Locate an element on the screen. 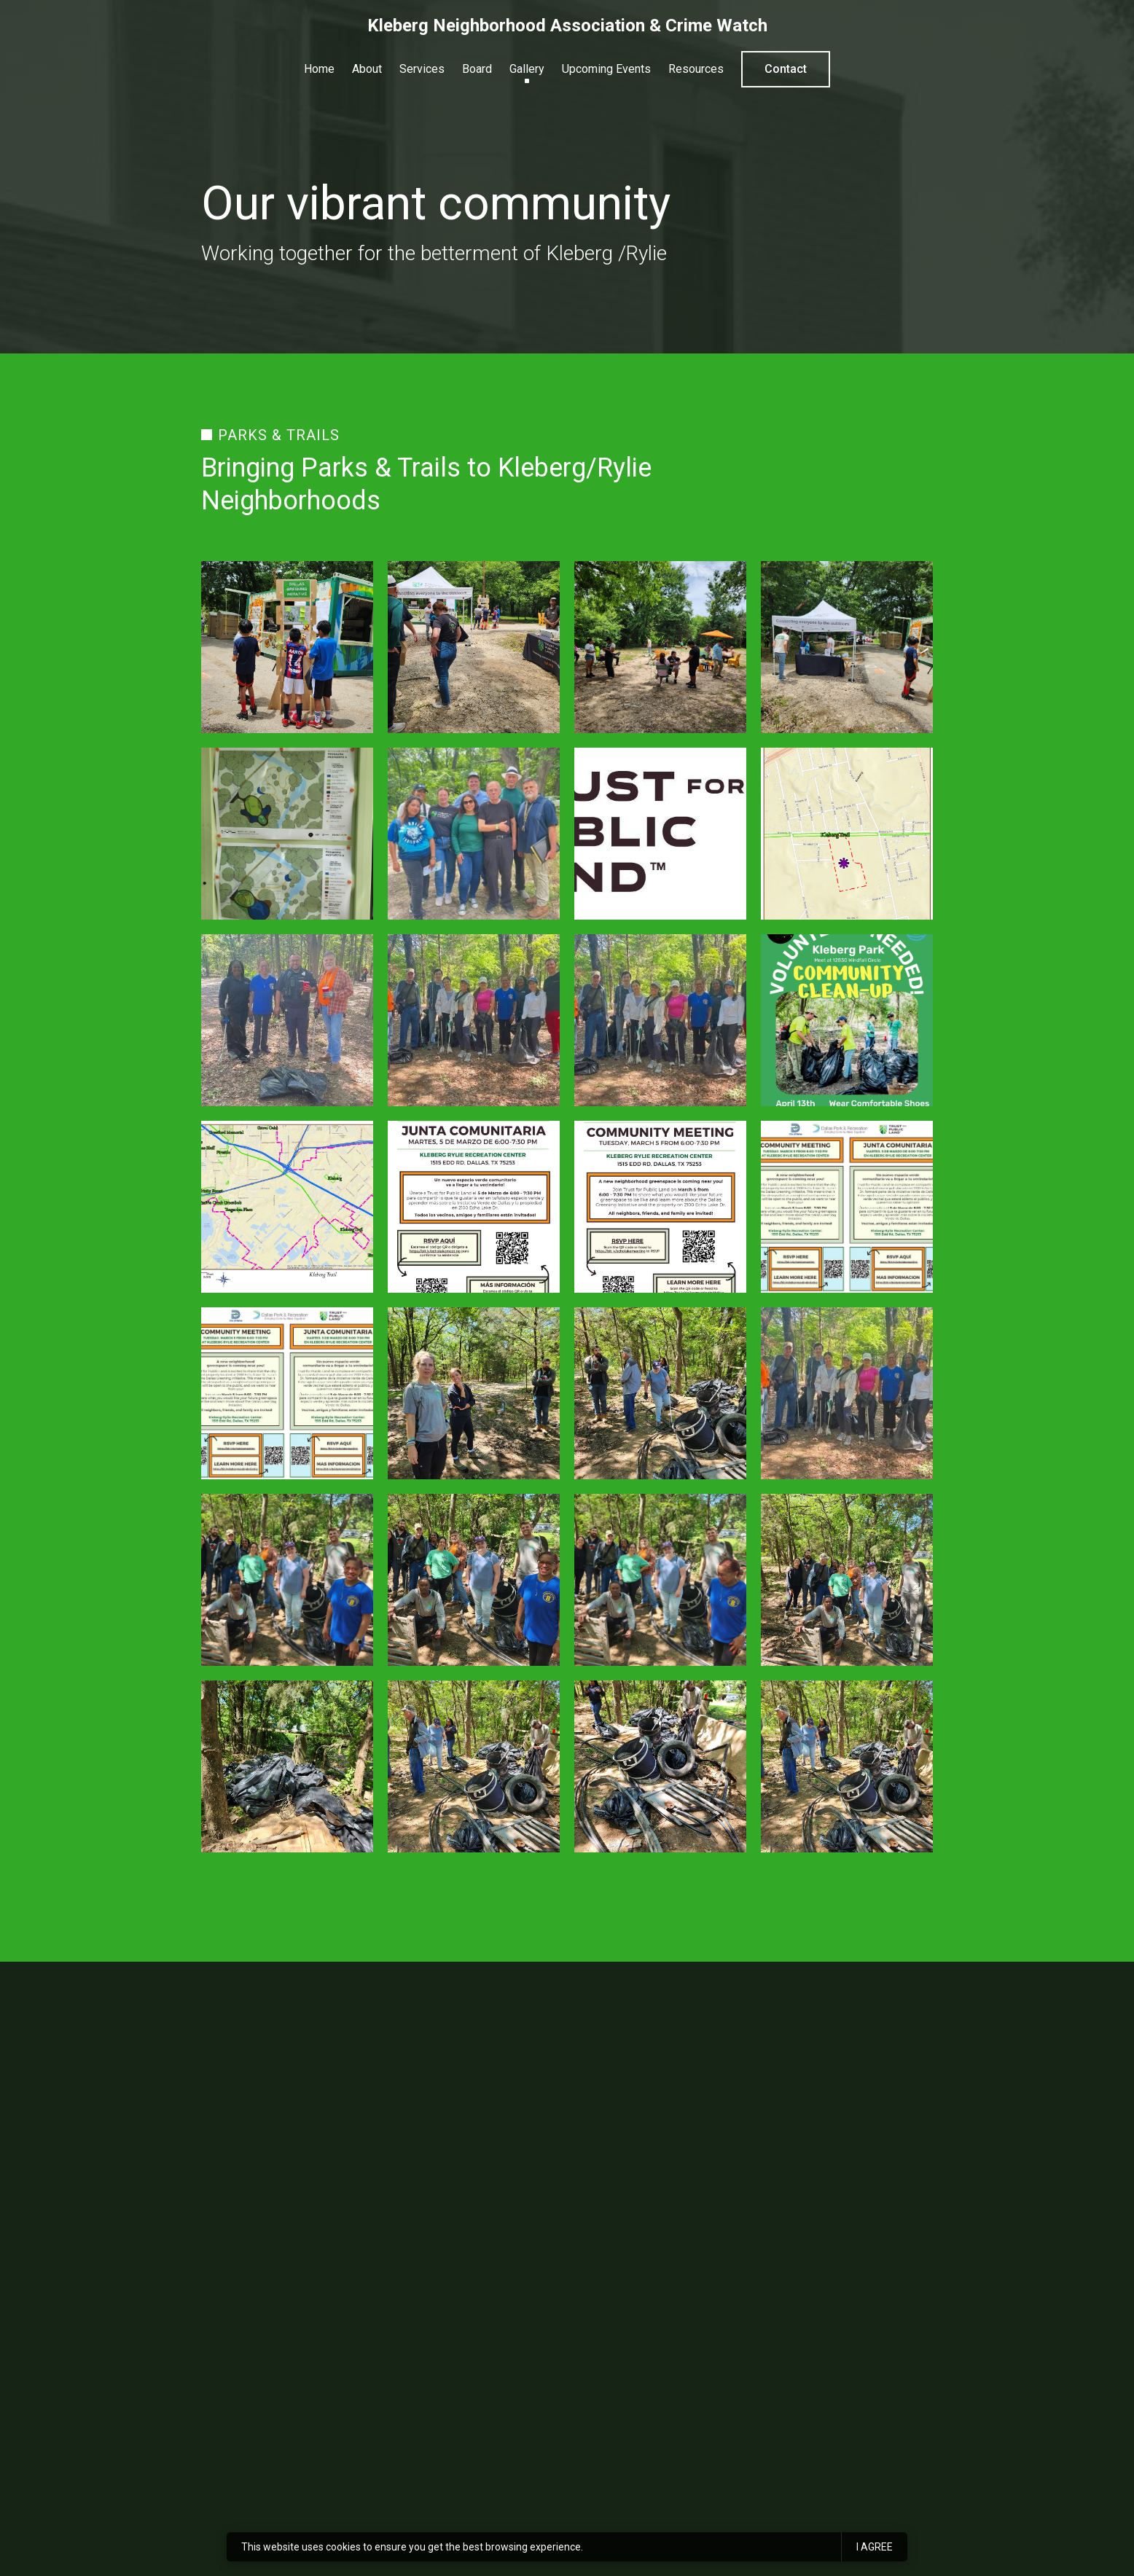  Gallery is located at coordinates (526, 69).